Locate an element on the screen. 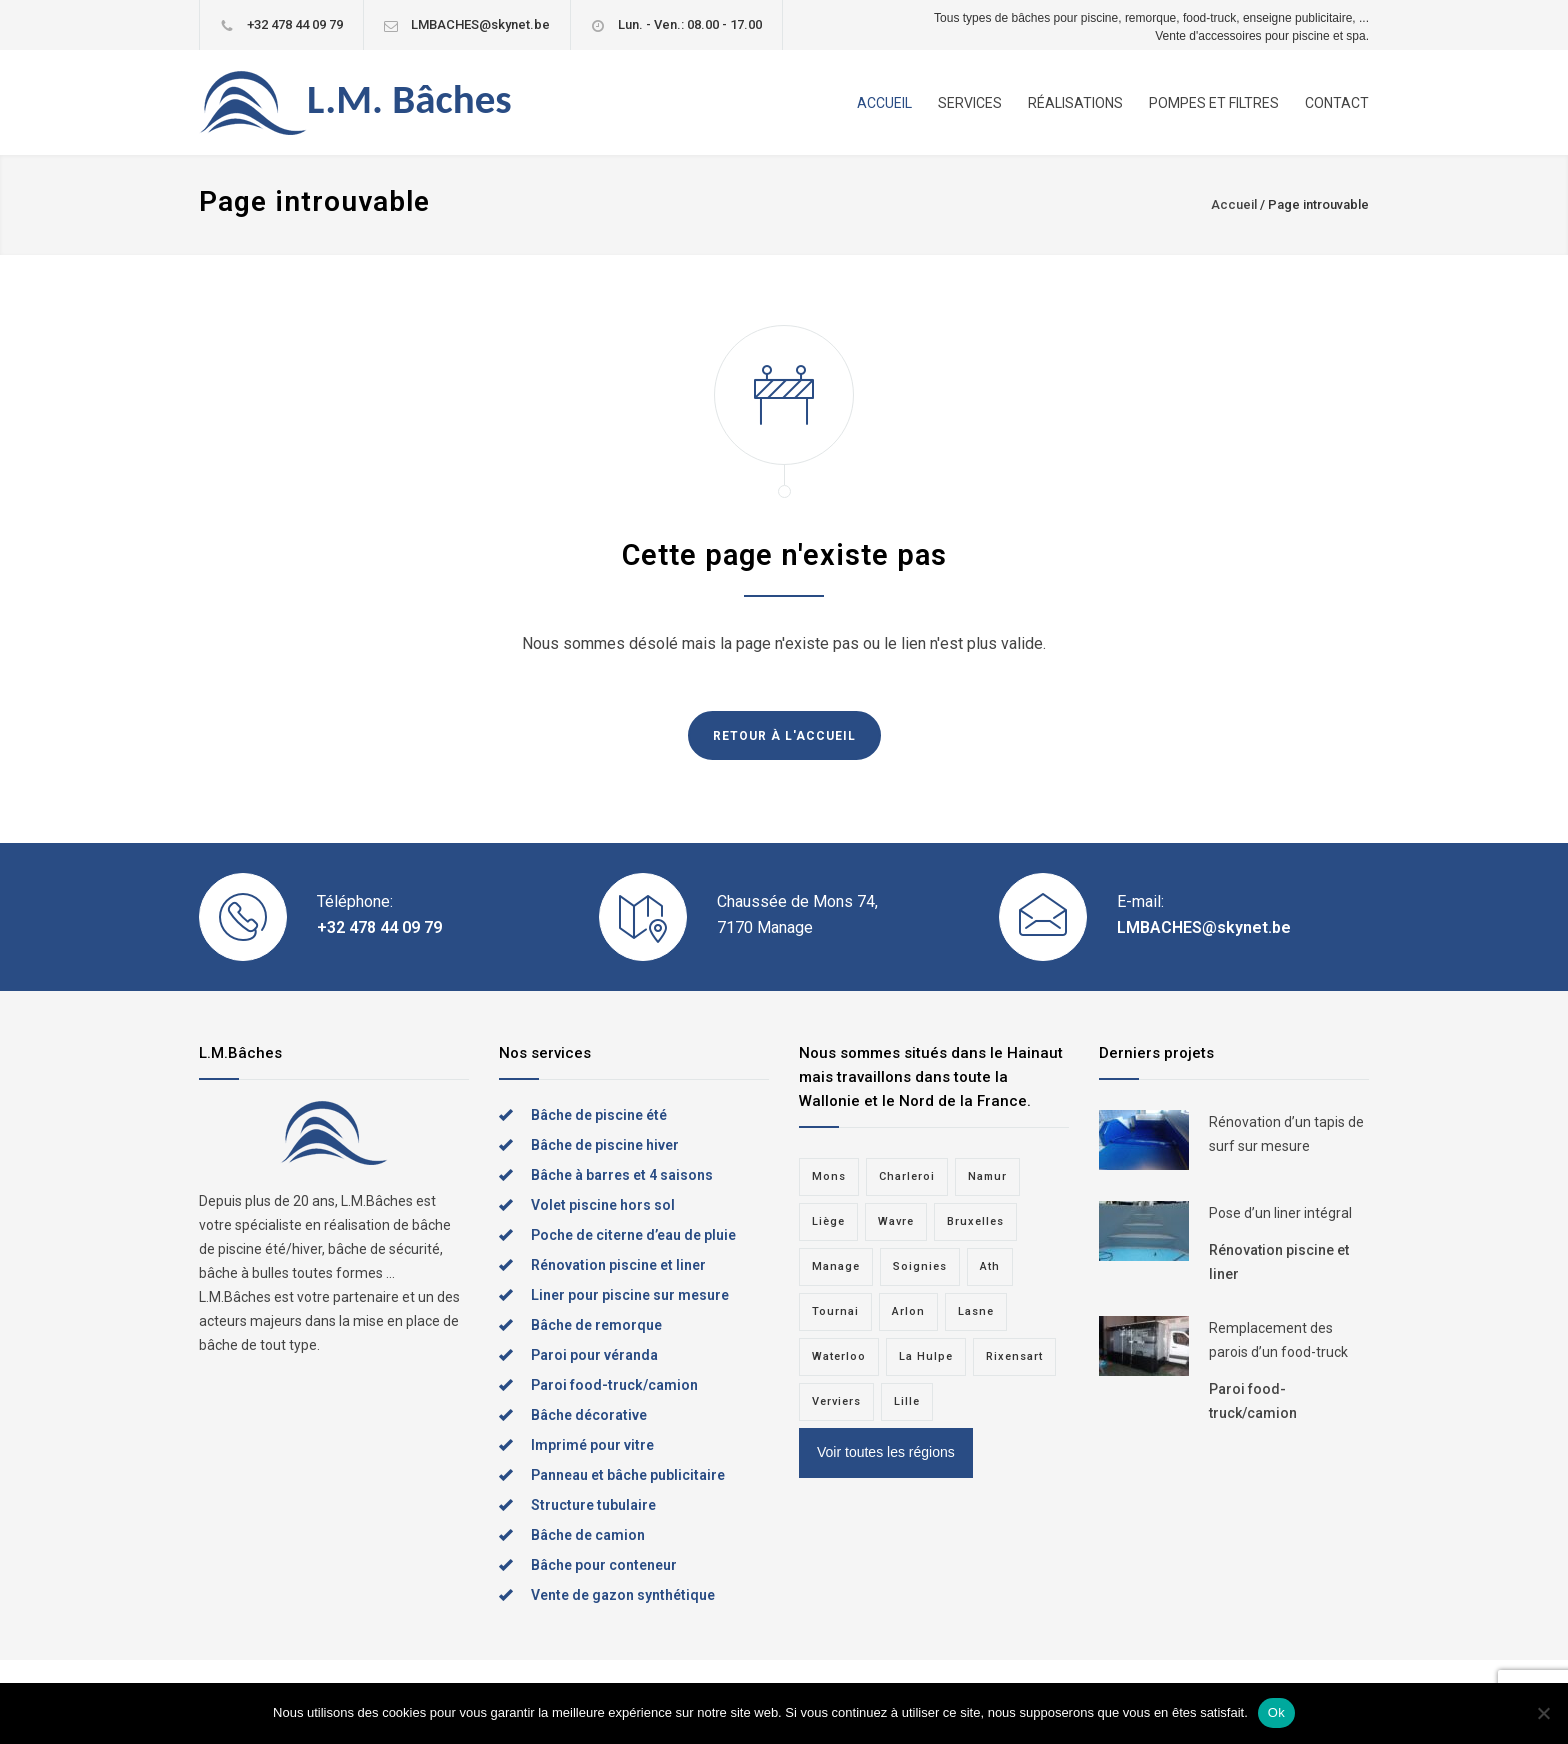  Manage is located at coordinates (836, 1266).